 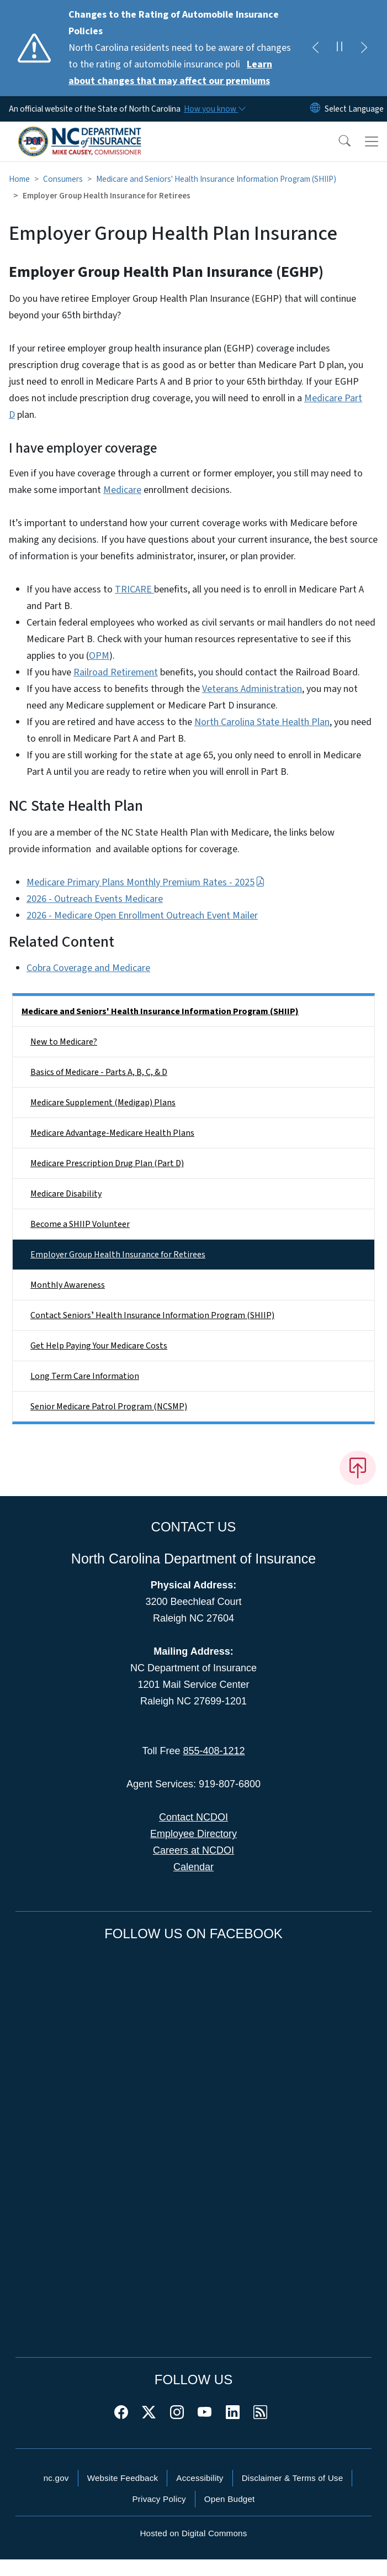 What do you see at coordinates (103, 1102) in the screenshot?
I see `Medicare Supplement (Medigap) Plans` at bounding box center [103, 1102].